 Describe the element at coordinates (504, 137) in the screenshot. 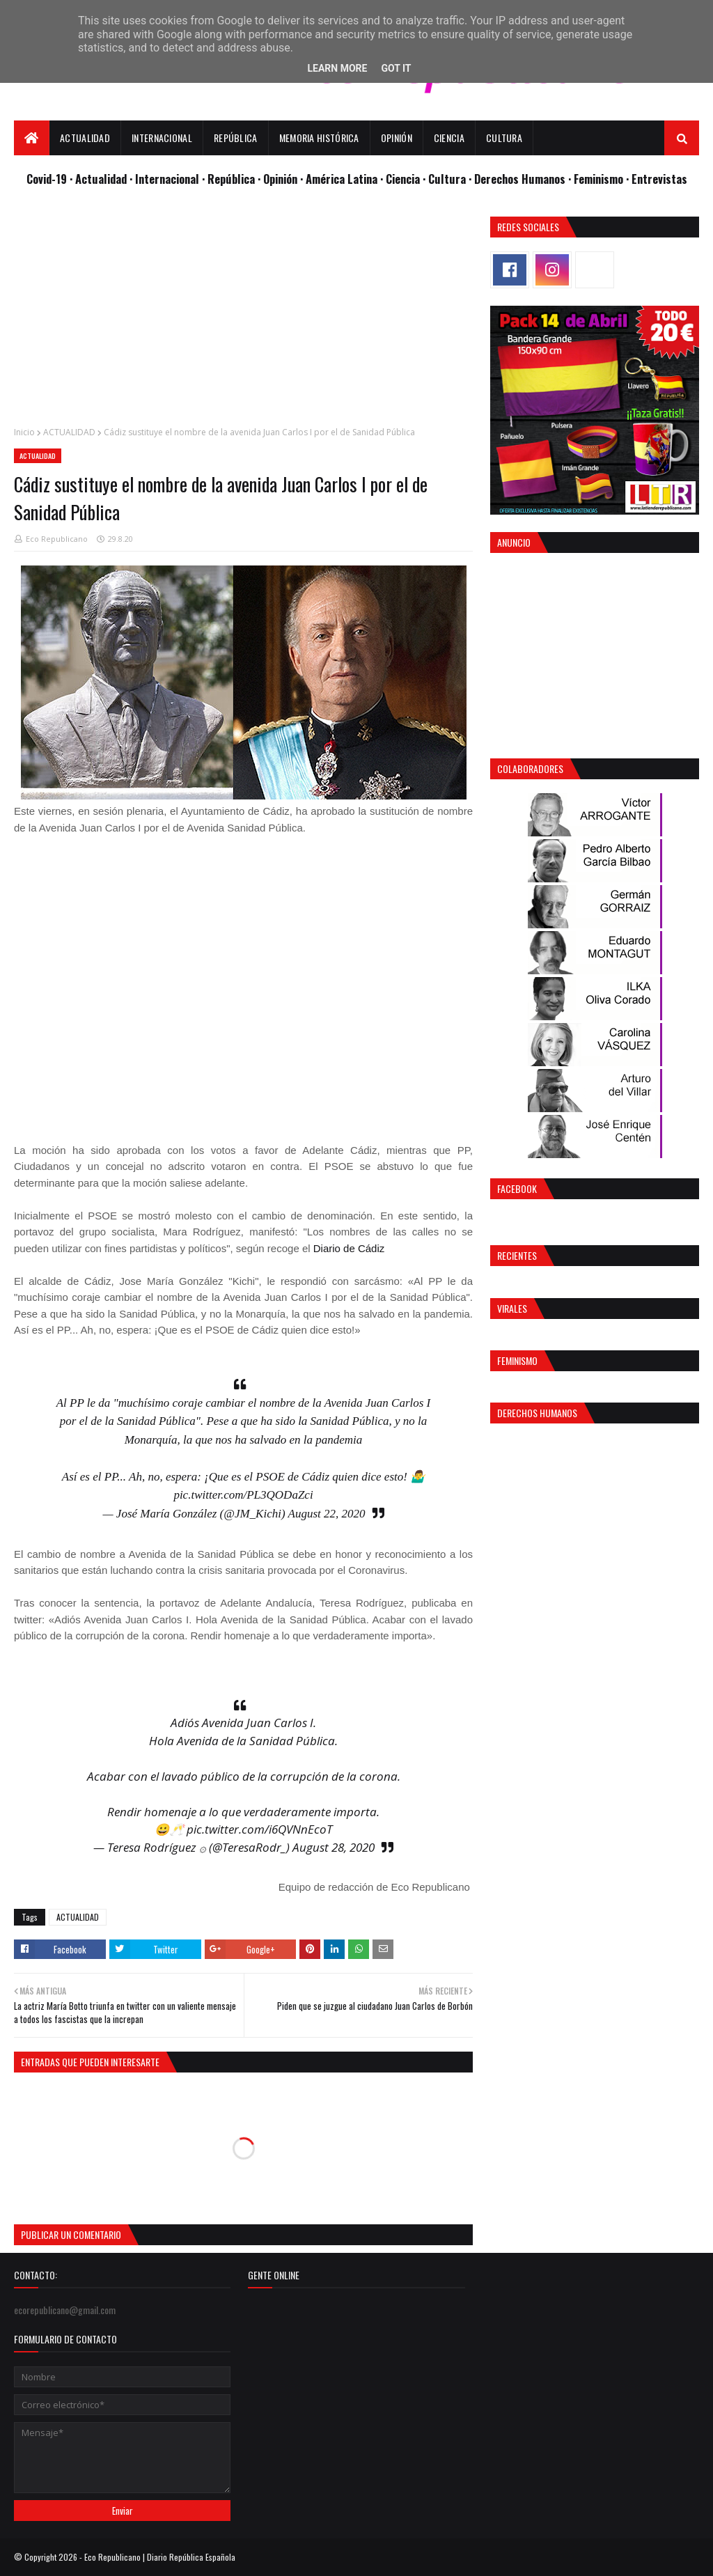

I see `Cultura [menuitem]` at that location.